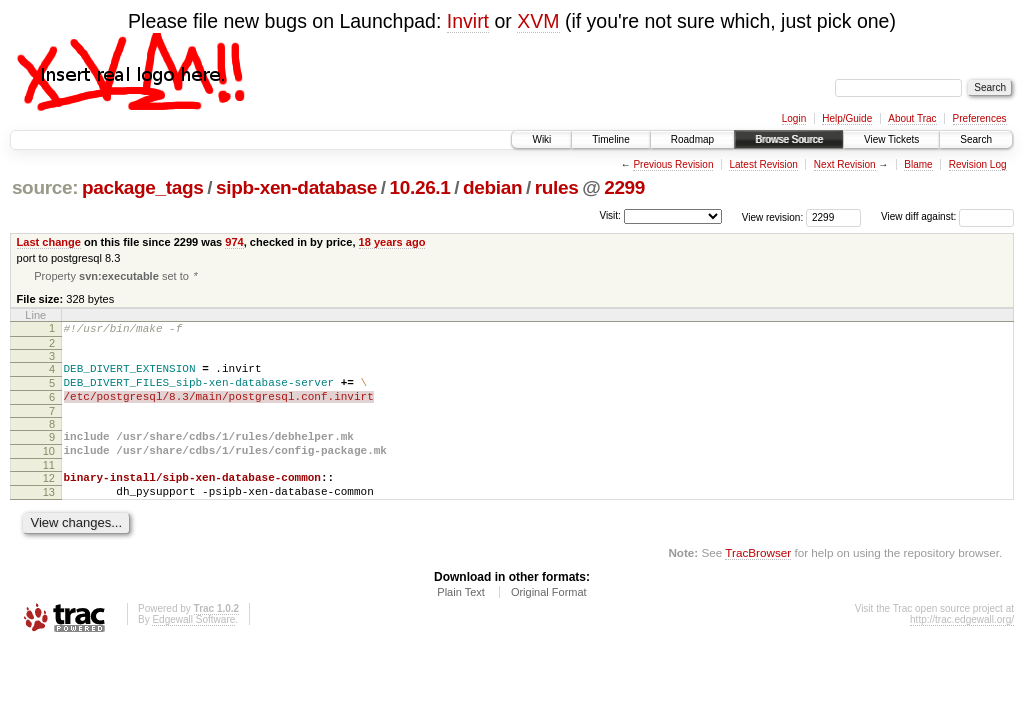 The width and height of the screenshot is (1024, 720). Describe the element at coordinates (49, 485) in the screenshot. I see `11` at that location.